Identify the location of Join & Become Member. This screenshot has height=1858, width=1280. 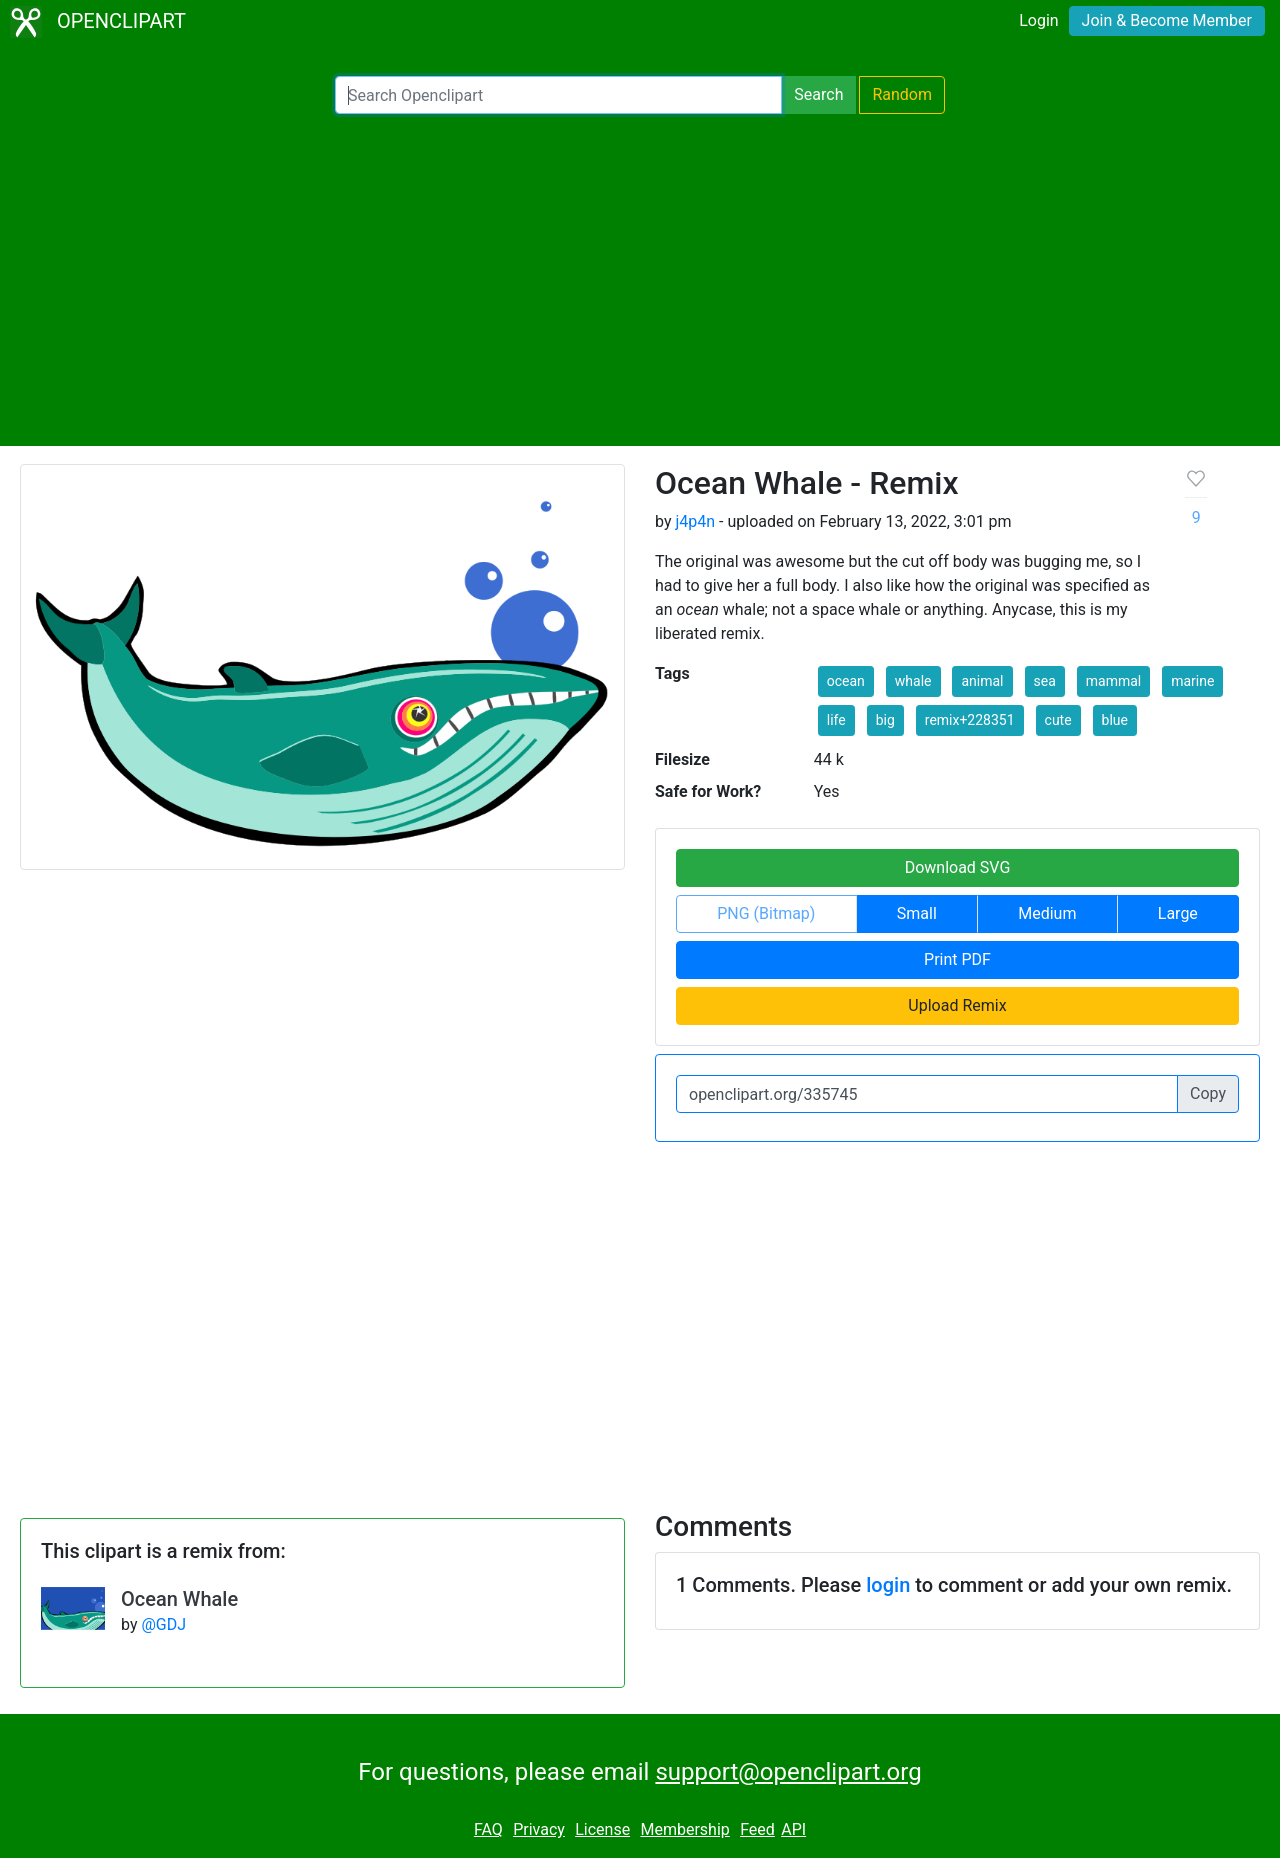
(1167, 20).